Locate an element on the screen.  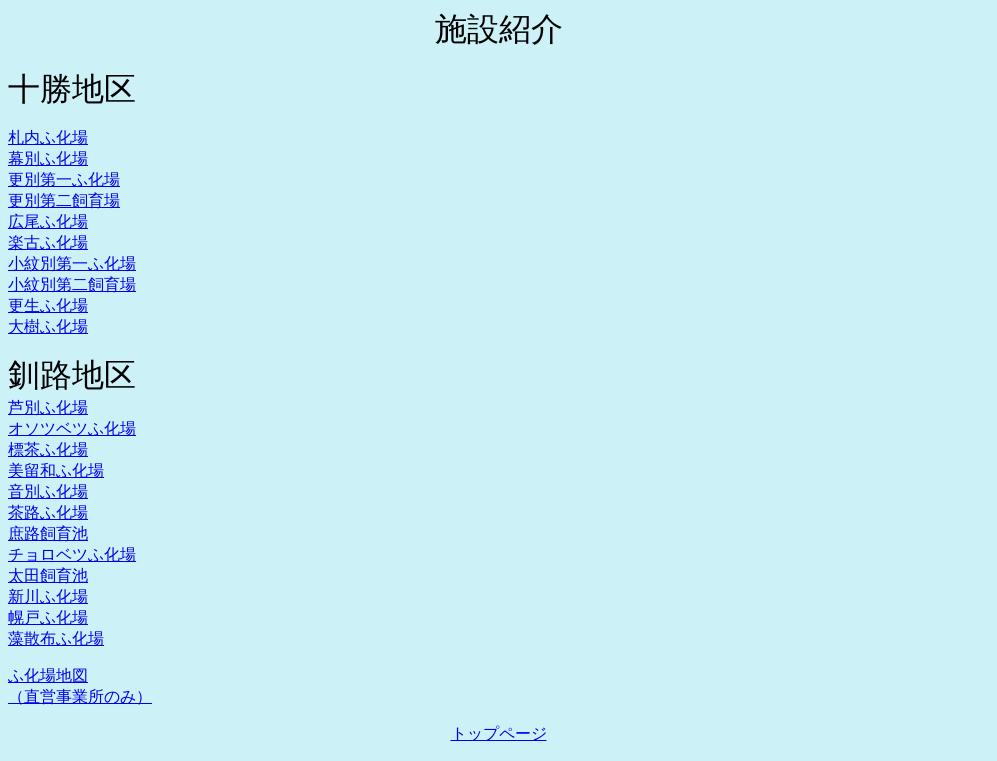
更生ふ化場 is located at coordinates (48, 305).